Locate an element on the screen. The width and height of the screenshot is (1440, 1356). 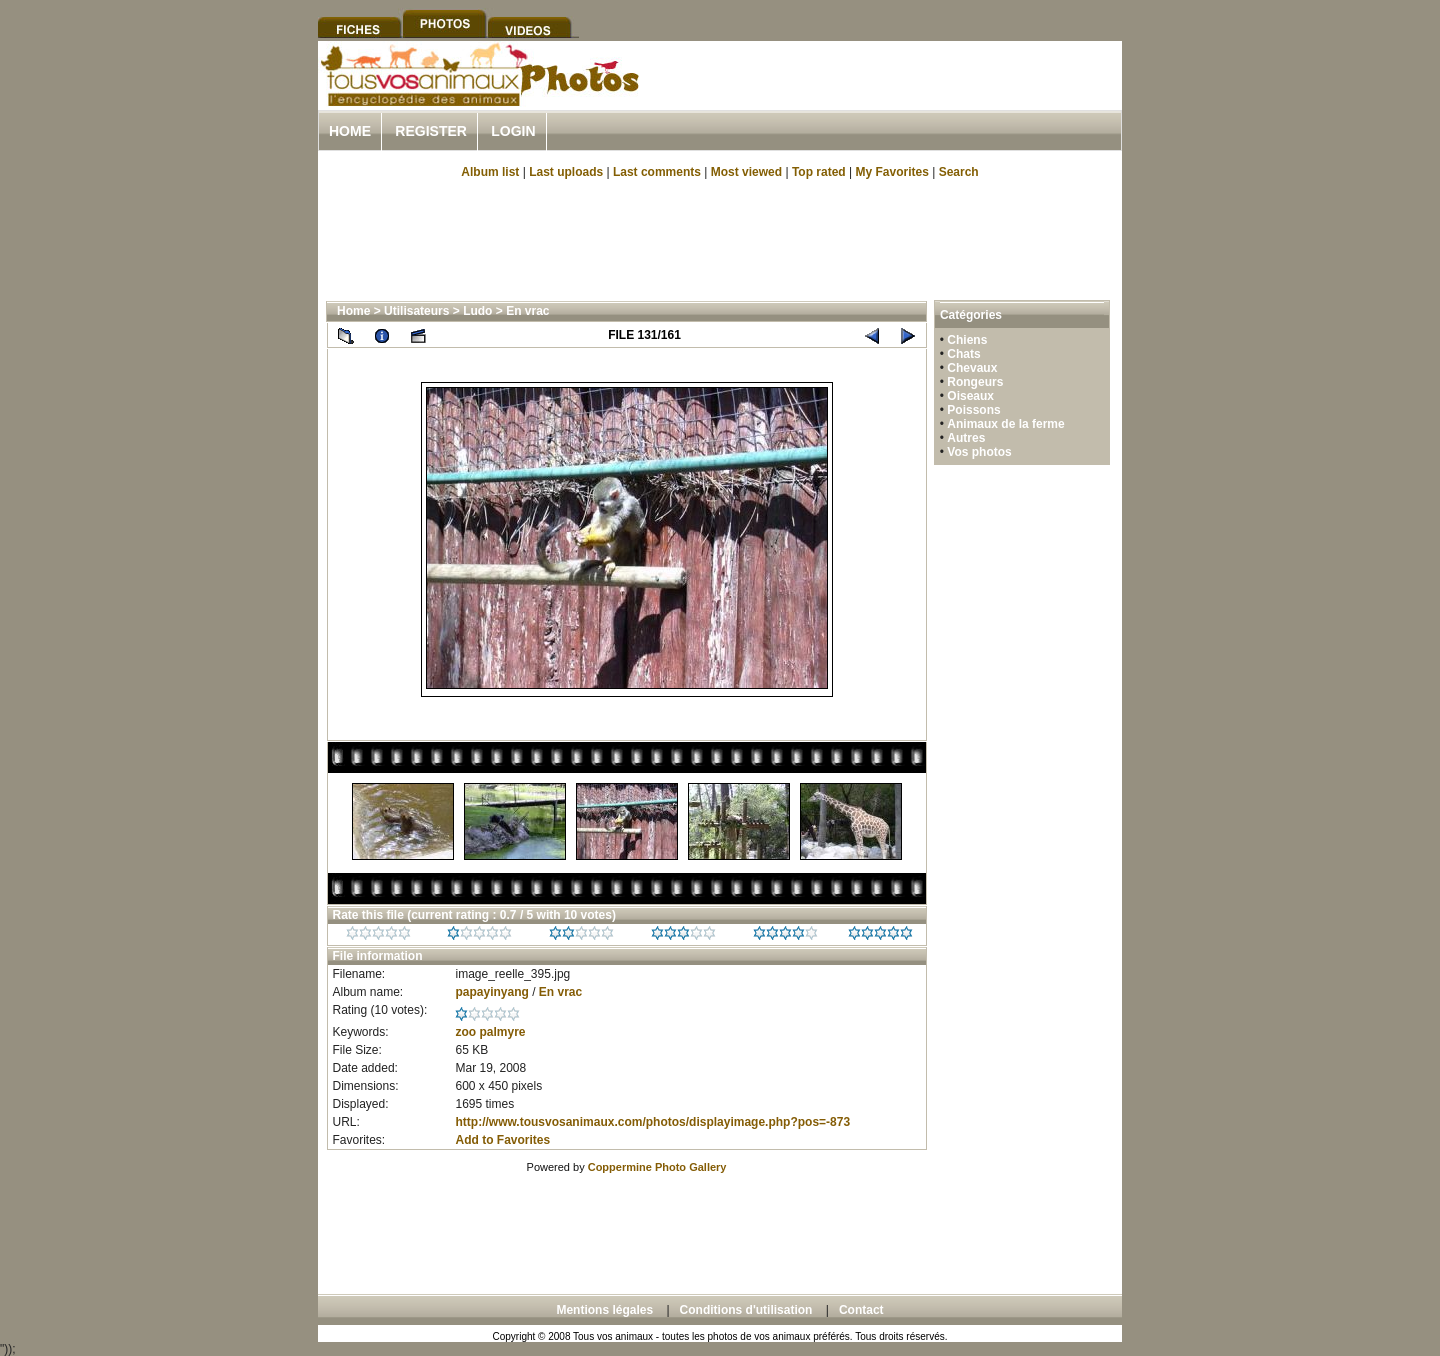
Chats is located at coordinates (963, 354).